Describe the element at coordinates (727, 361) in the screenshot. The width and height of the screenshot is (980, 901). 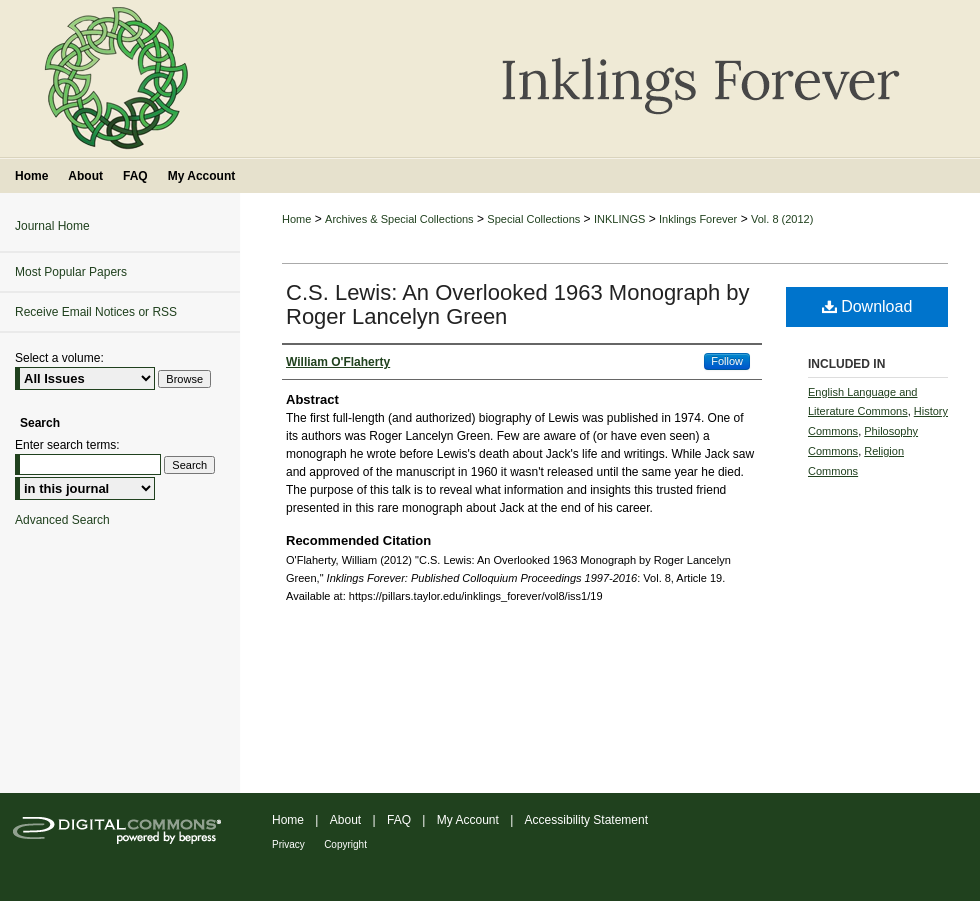
I see `Follow` at that location.